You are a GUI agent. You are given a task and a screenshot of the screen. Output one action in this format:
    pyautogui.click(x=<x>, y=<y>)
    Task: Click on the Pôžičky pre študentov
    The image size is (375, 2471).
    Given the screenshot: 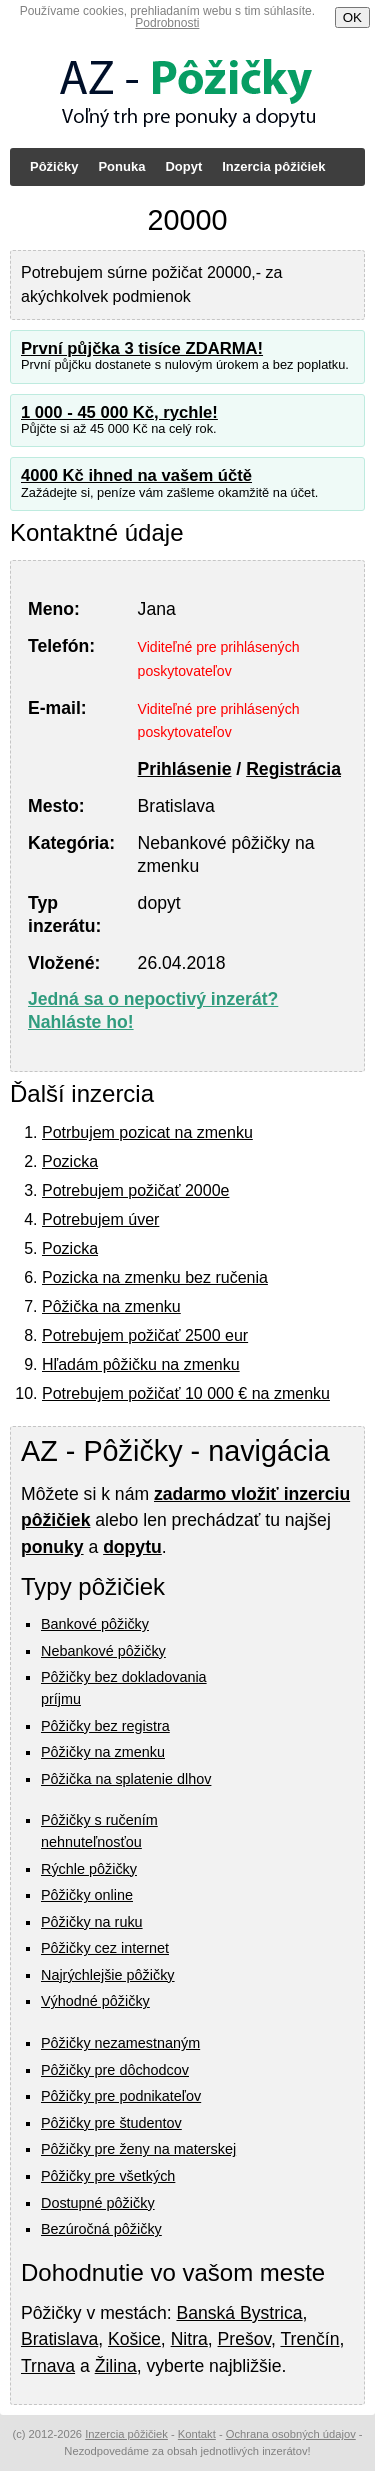 What is the action you would take?
    pyautogui.click(x=111, y=2123)
    